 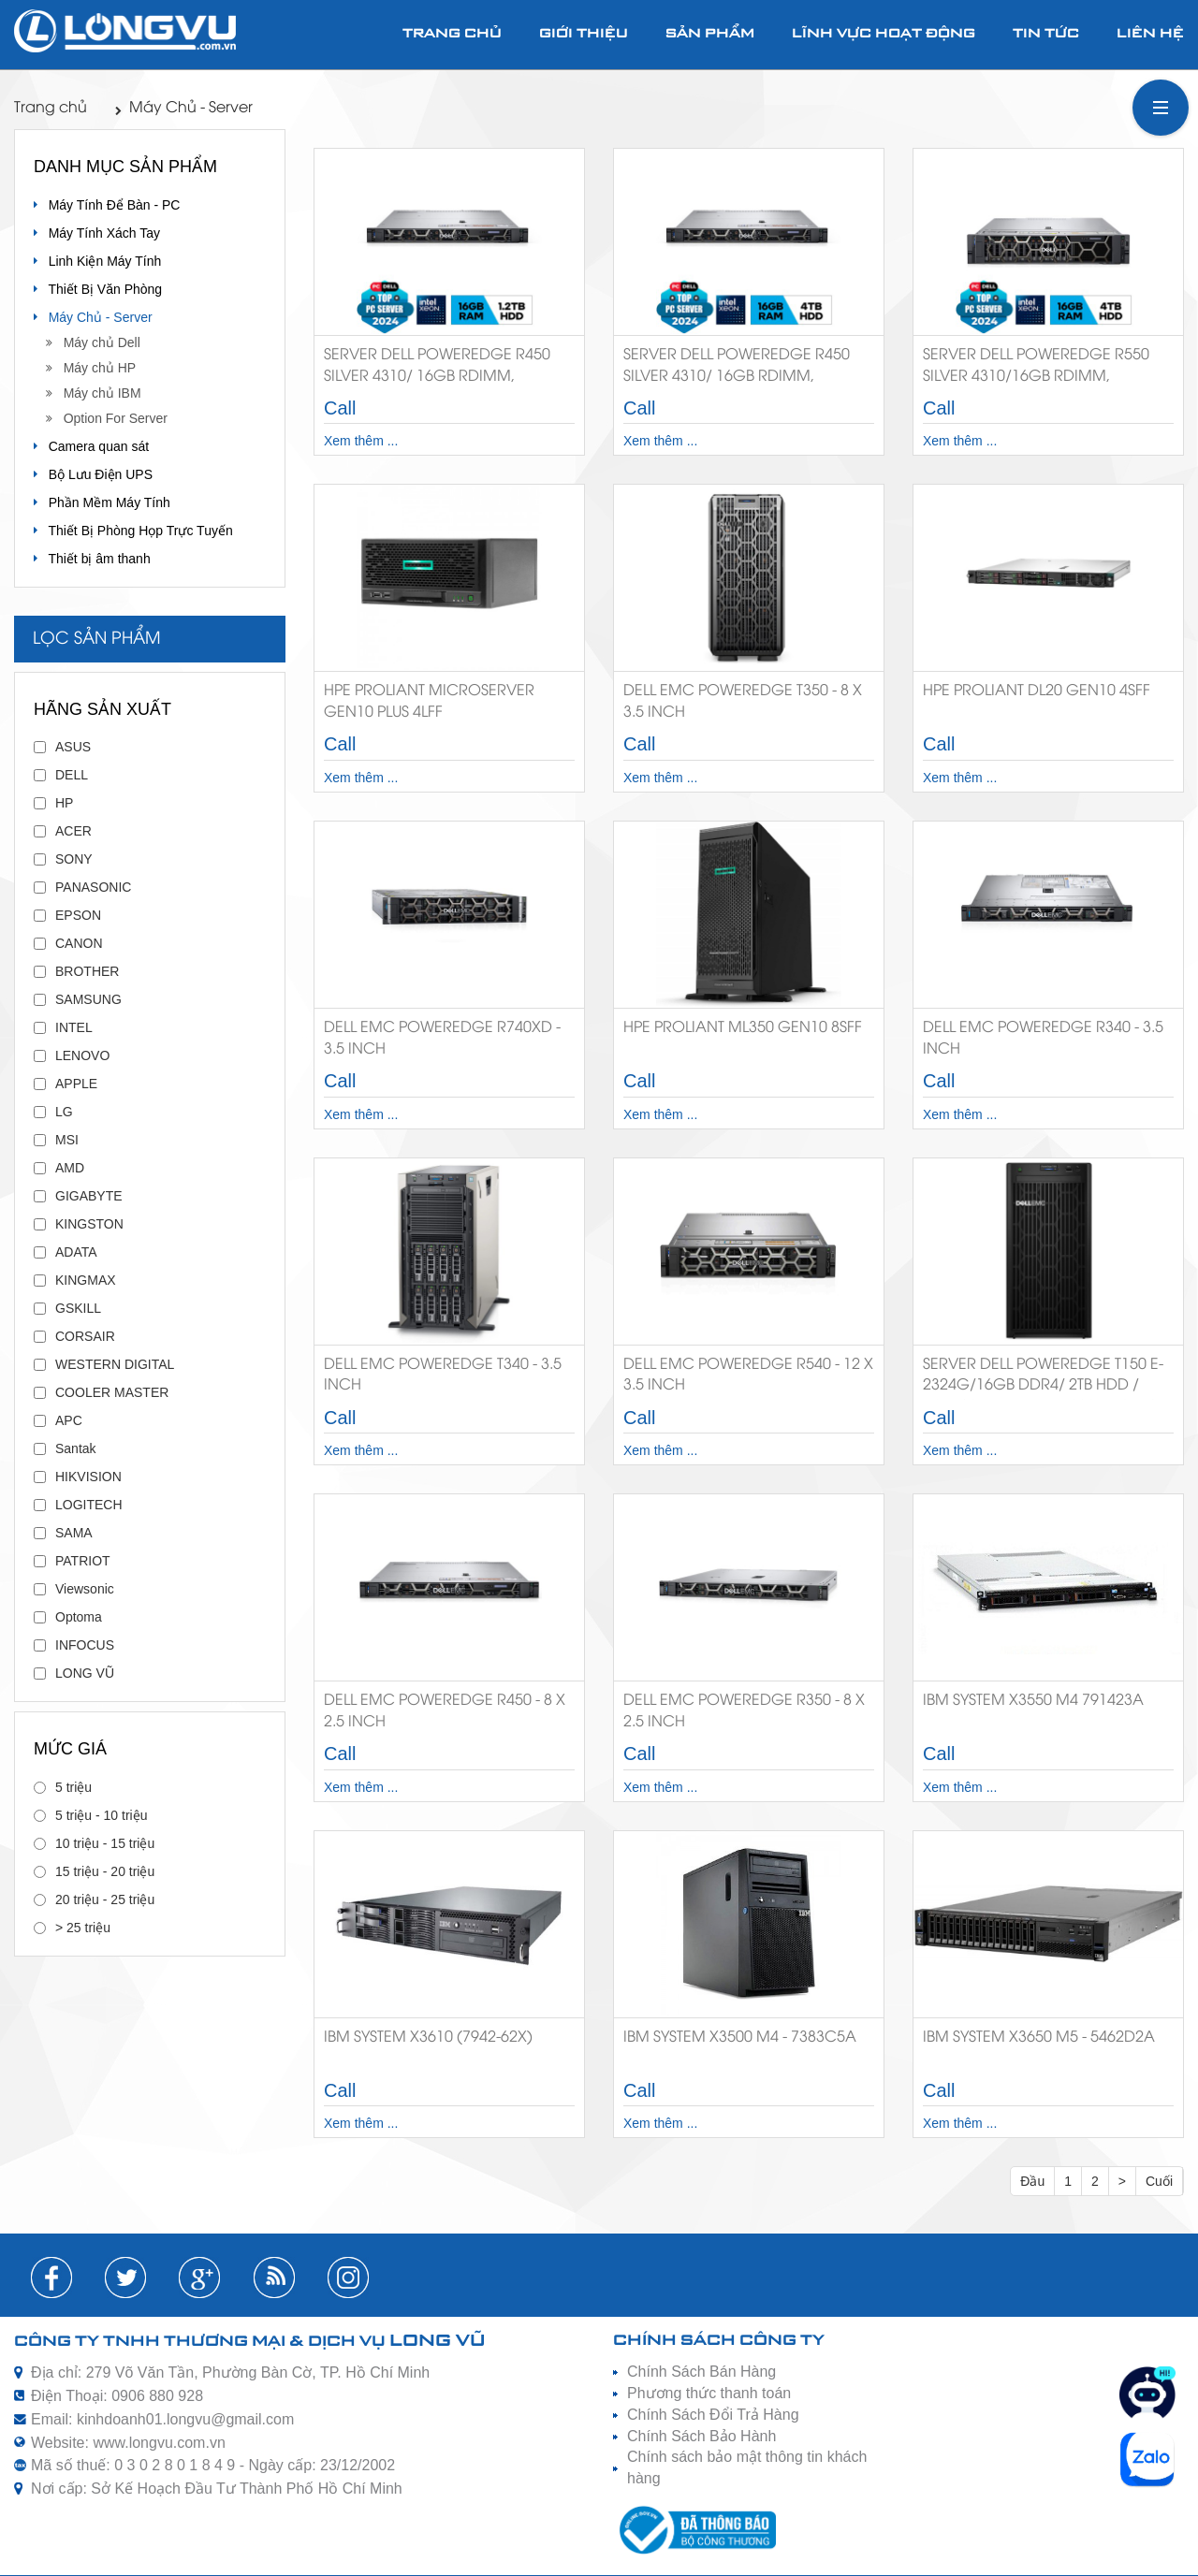 I want to click on Chính Sách Đổi Trả Hàng, so click(x=713, y=2415).